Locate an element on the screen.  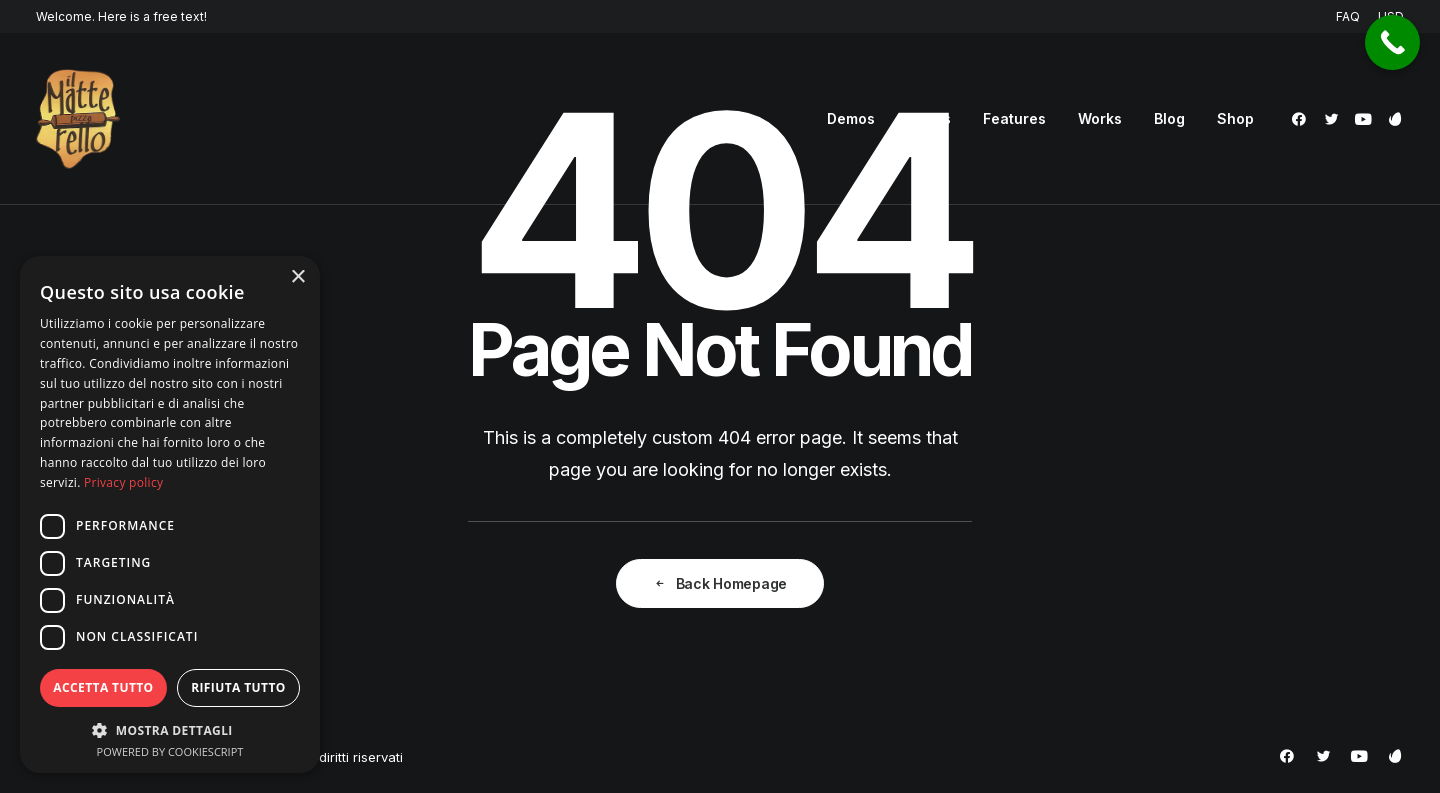
× [button] is located at coordinates (297, 277).